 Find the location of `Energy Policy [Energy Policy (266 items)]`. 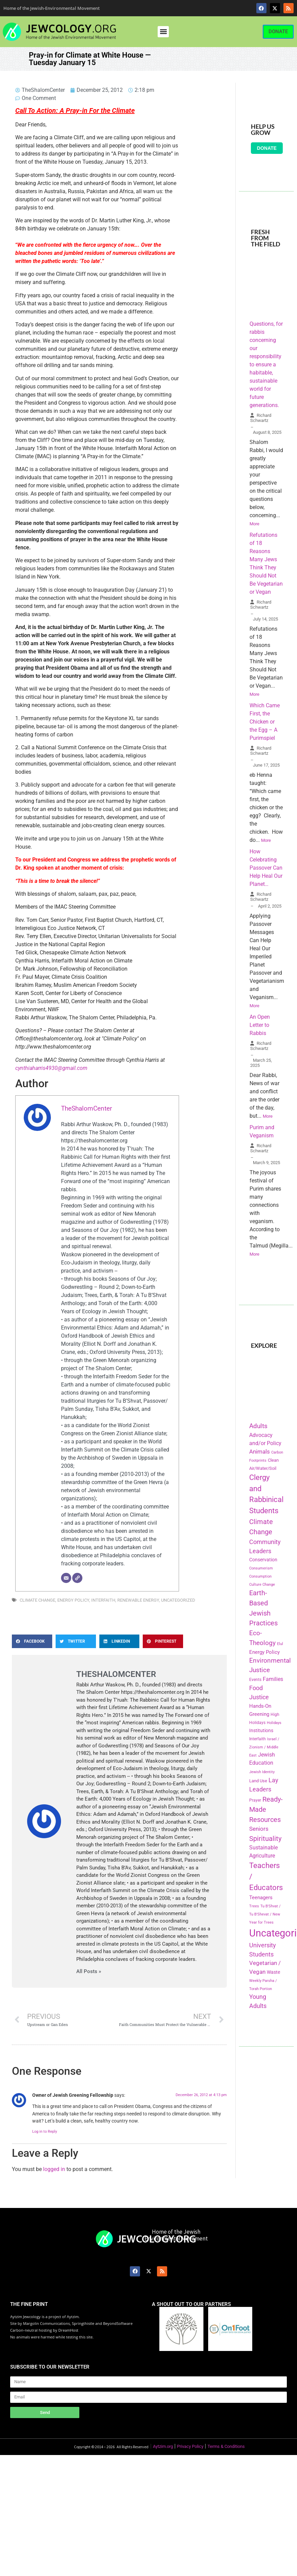

Energy Policy [Energy Policy (266 items)] is located at coordinates (264, 1652).